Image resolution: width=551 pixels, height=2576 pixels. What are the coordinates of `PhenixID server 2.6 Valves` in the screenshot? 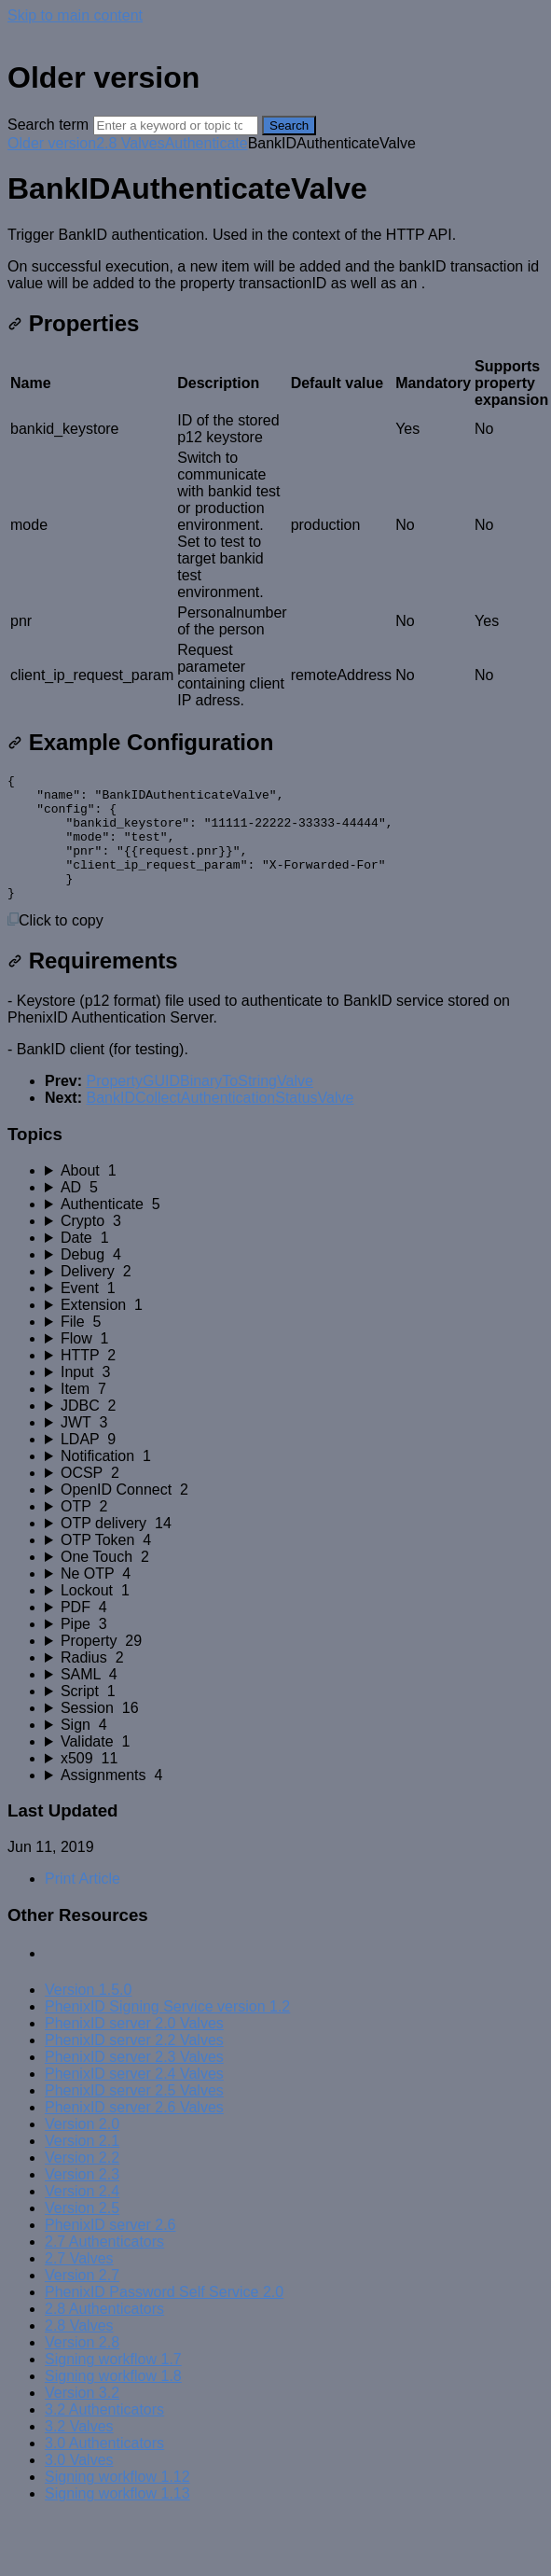 It's located at (134, 2132).